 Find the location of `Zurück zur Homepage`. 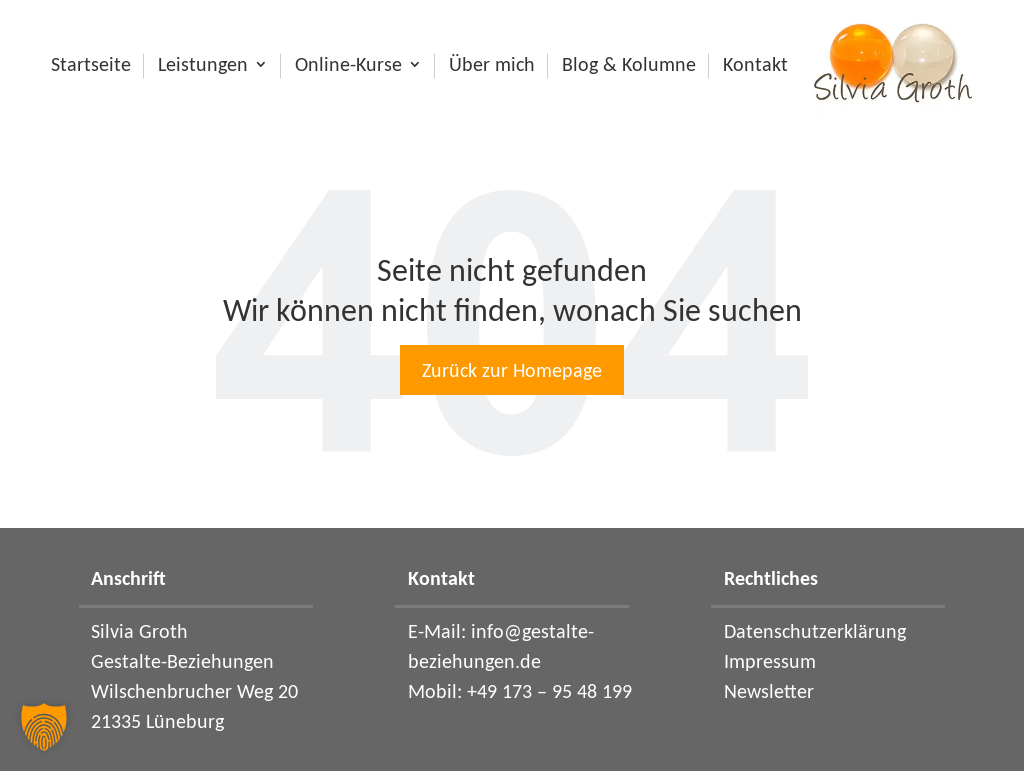

Zurück zur Homepage is located at coordinates (512, 370).